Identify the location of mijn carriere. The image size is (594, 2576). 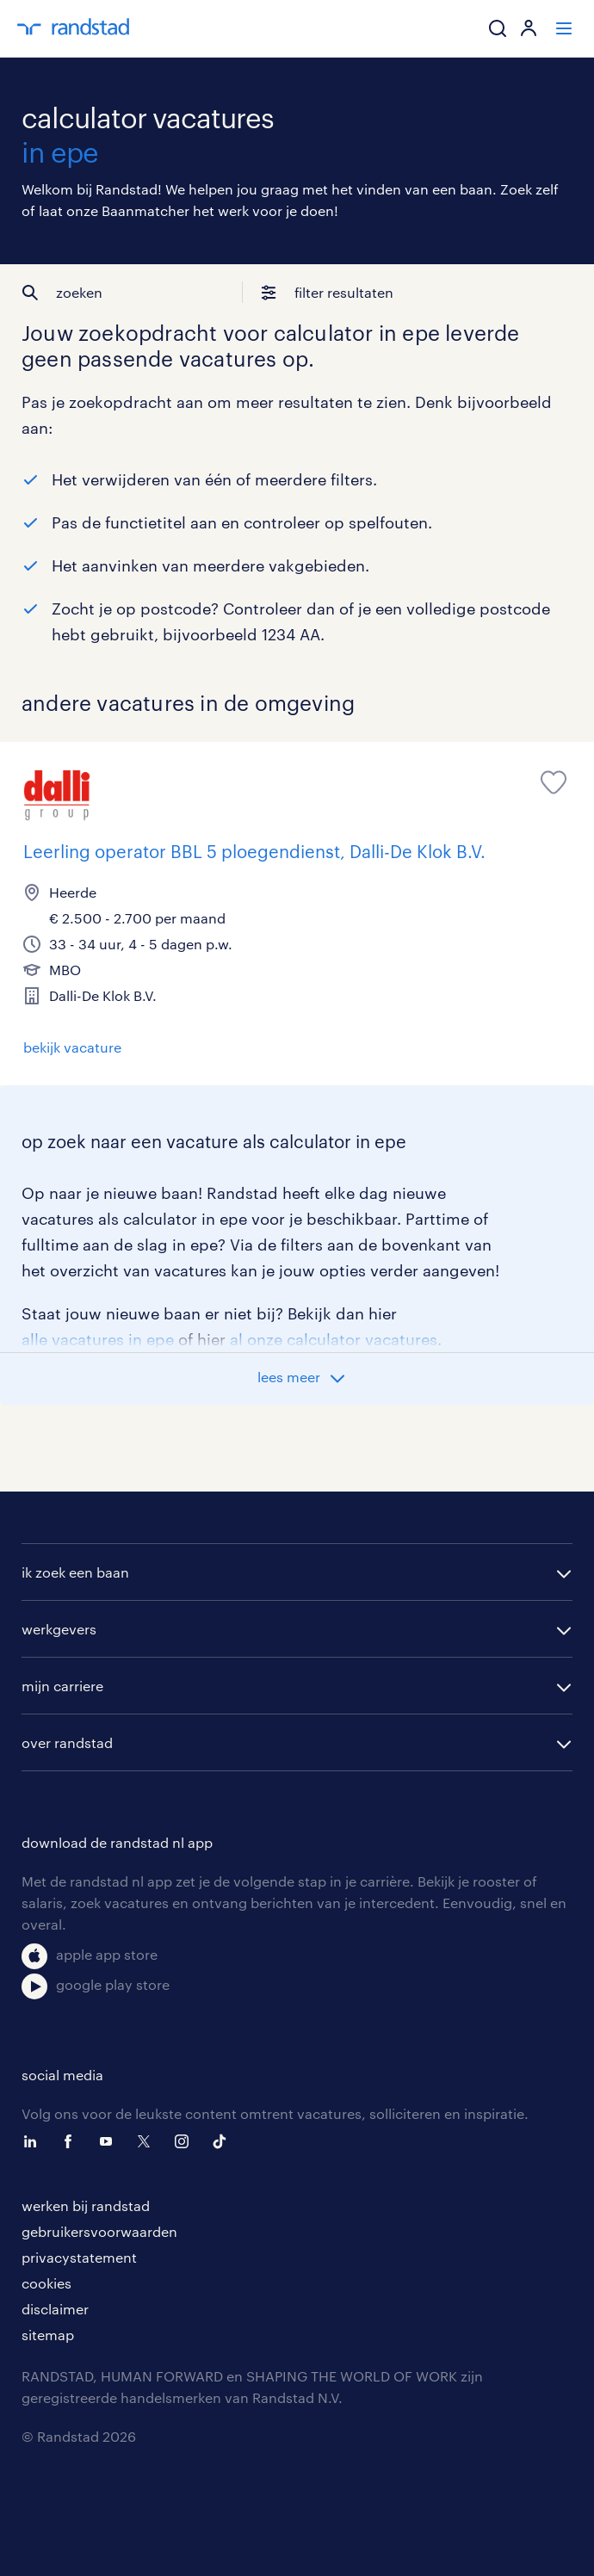
(62, 1685).